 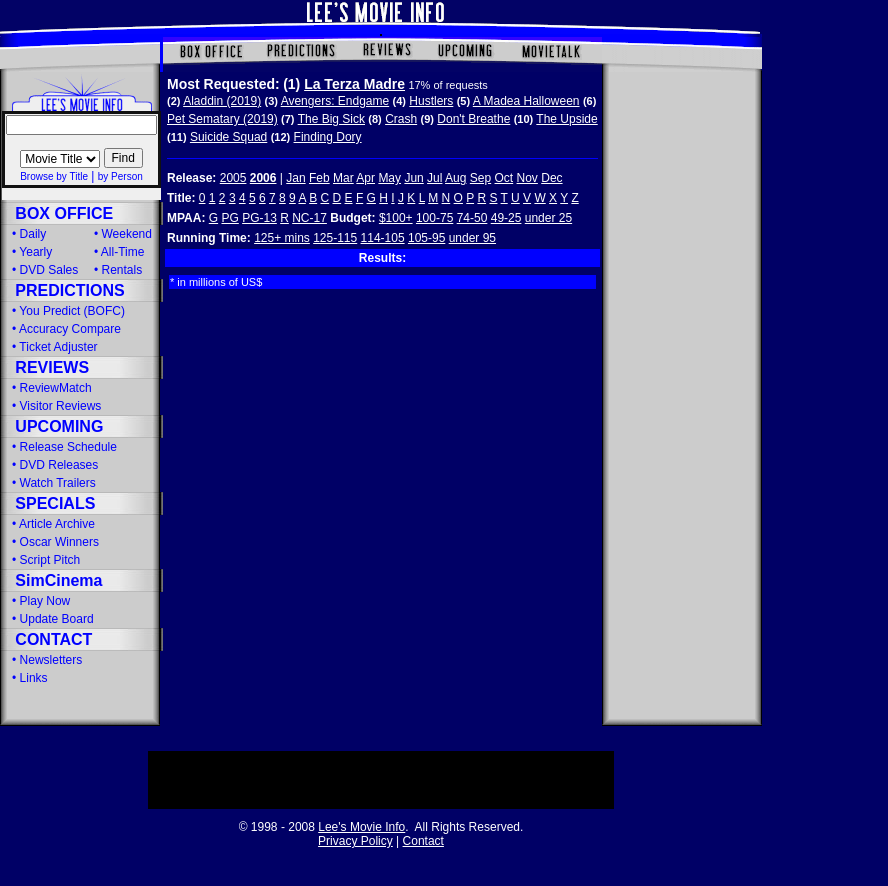 I want to click on 105-95, so click(x=426, y=238).